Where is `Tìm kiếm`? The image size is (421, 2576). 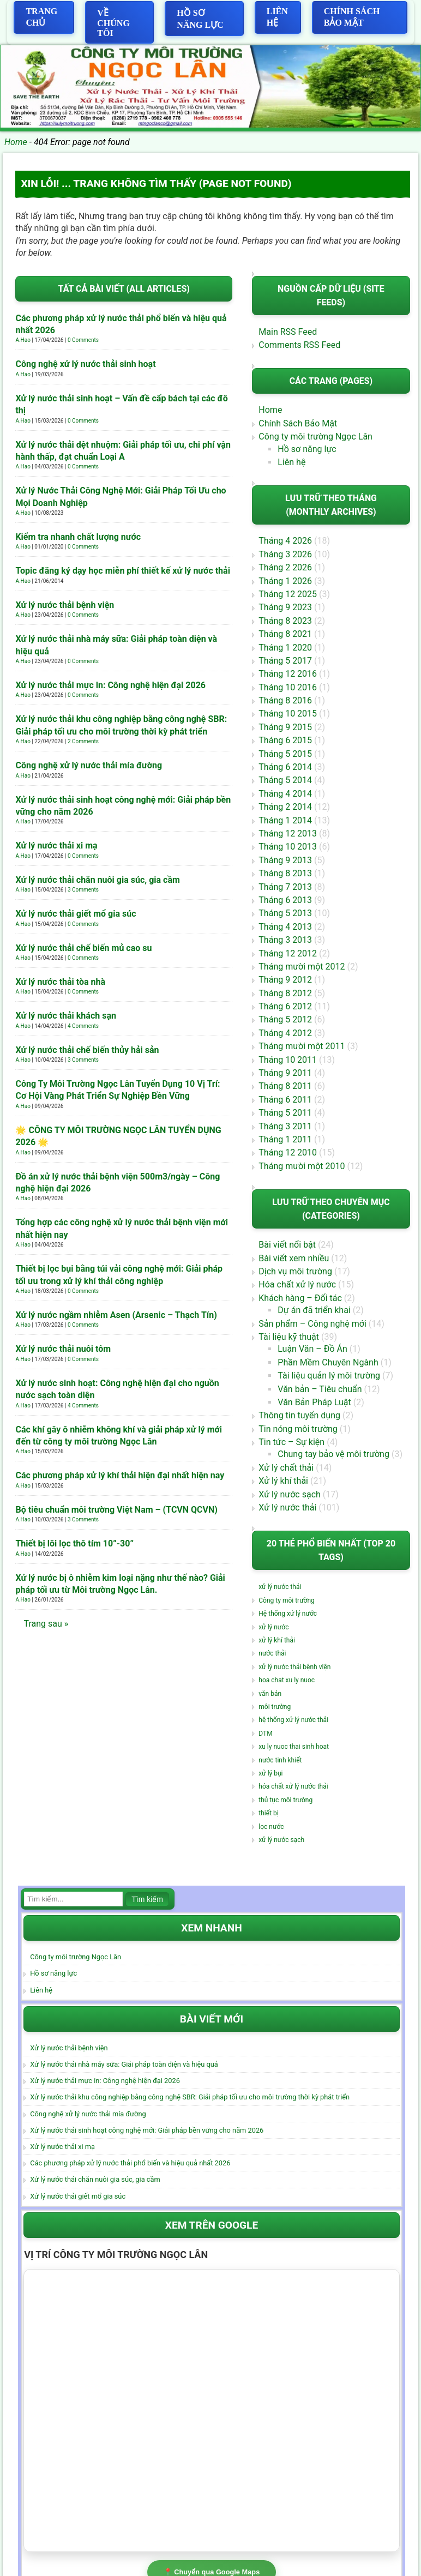 Tìm kiếm is located at coordinates (147, 1899).